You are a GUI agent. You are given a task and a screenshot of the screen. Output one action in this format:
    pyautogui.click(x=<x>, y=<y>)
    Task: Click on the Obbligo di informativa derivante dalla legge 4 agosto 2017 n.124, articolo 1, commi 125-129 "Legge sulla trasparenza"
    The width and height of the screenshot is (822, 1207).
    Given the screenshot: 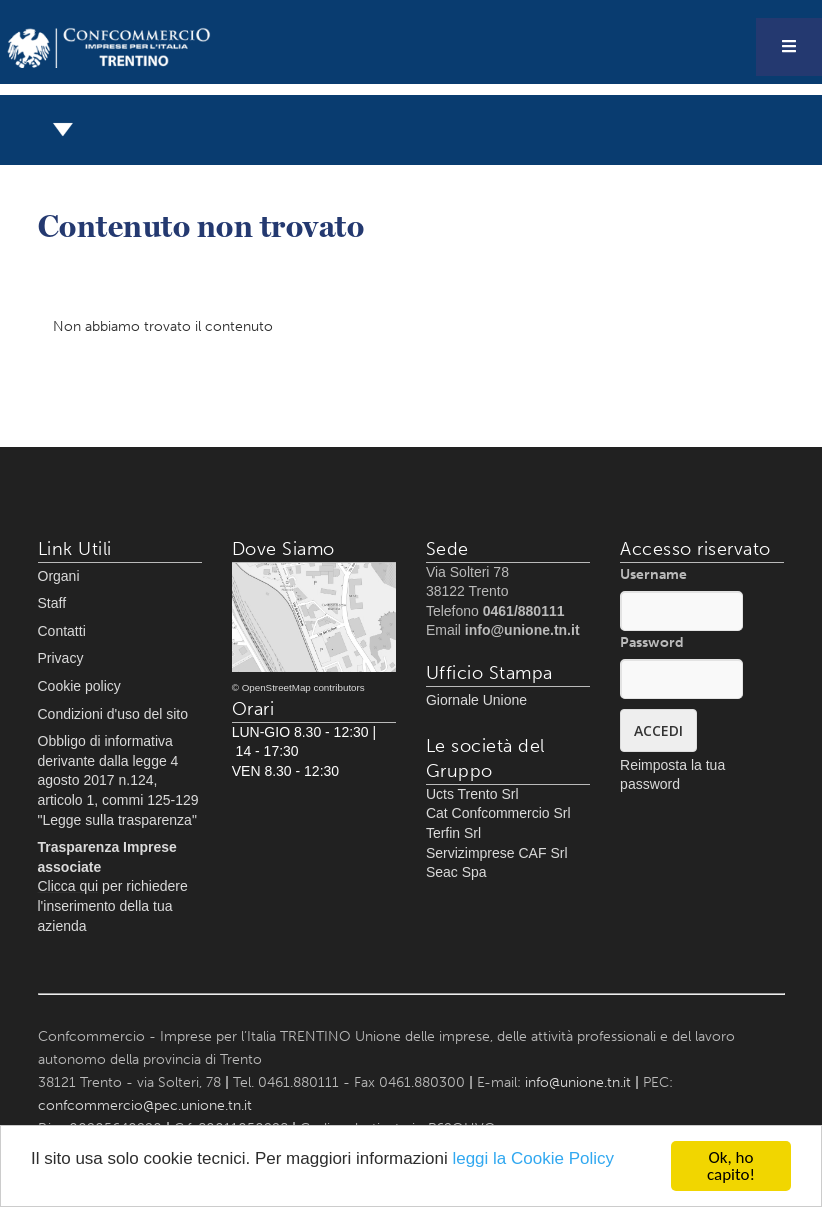 What is the action you would take?
    pyautogui.click(x=118, y=780)
    